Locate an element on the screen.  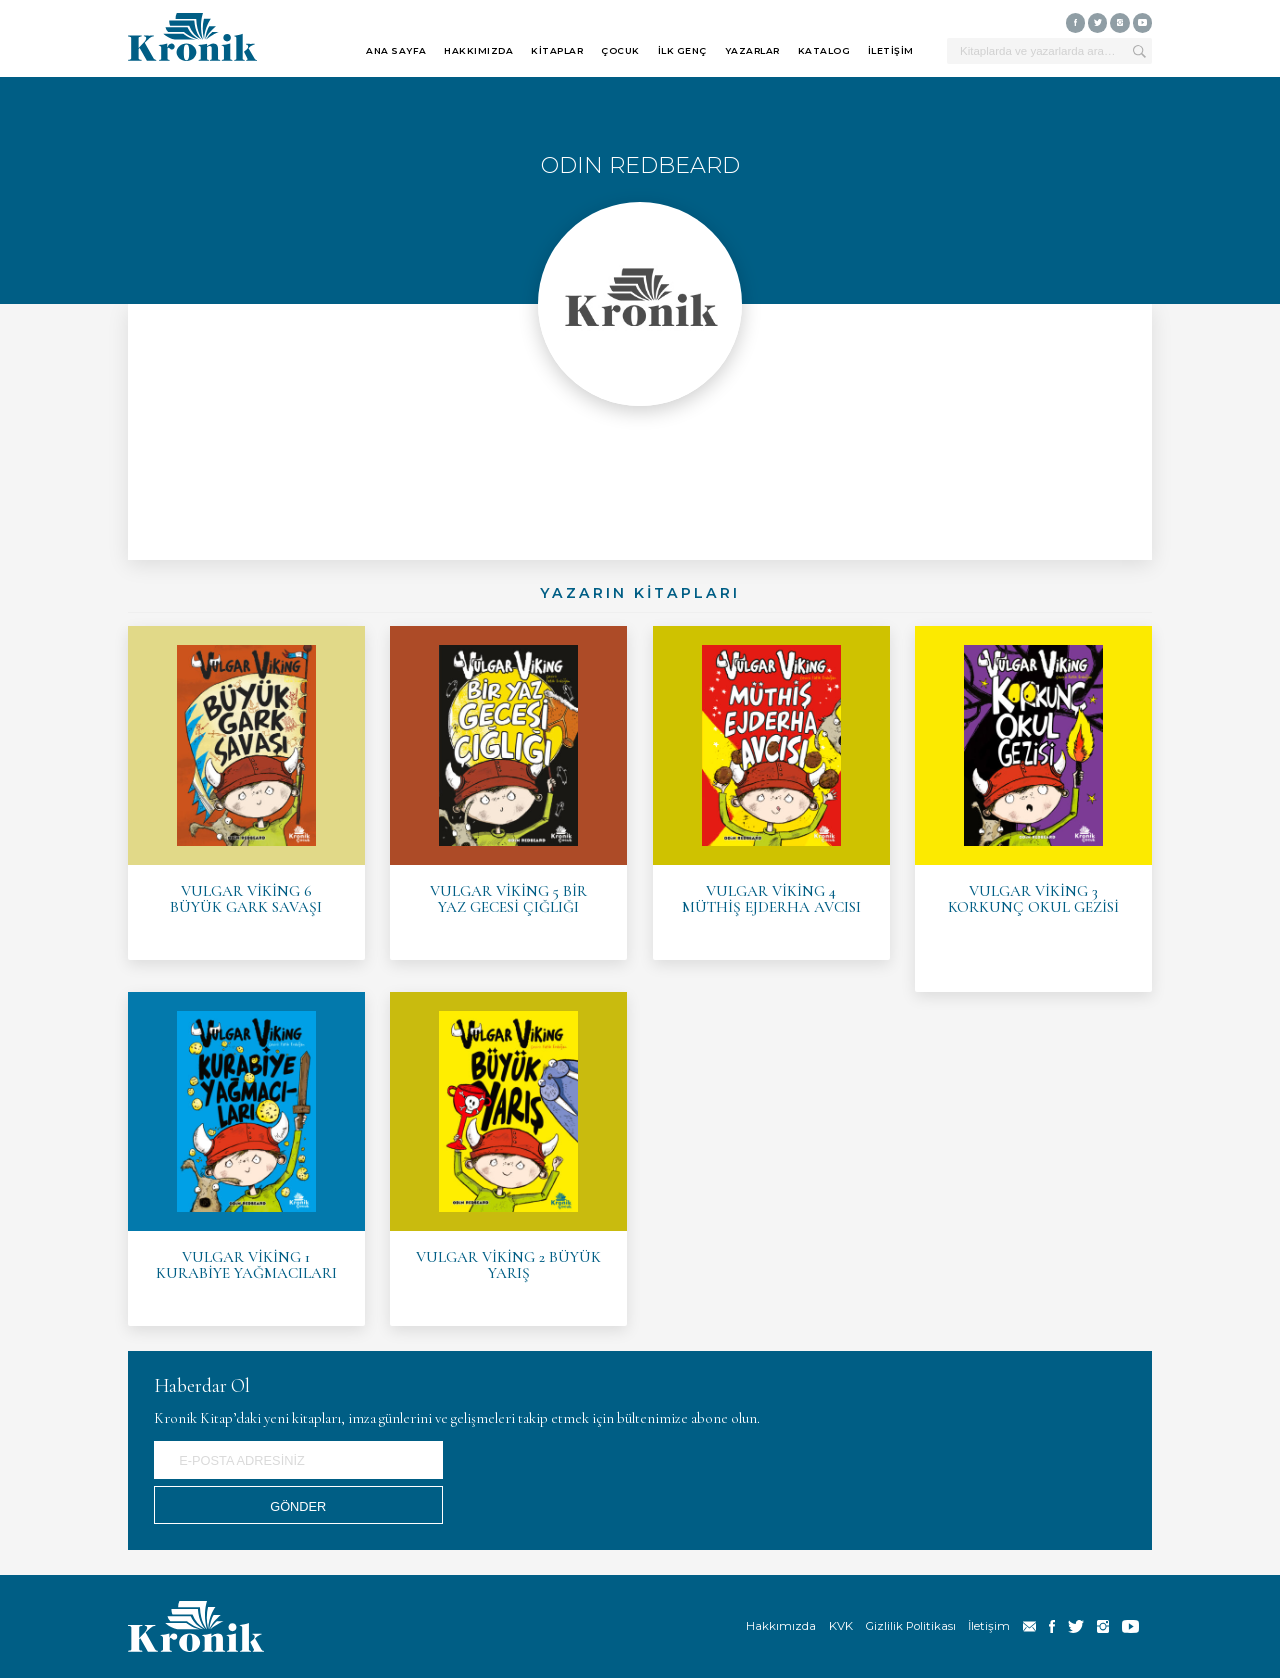
Gizlilik Politikası is located at coordinates (911, 1626).